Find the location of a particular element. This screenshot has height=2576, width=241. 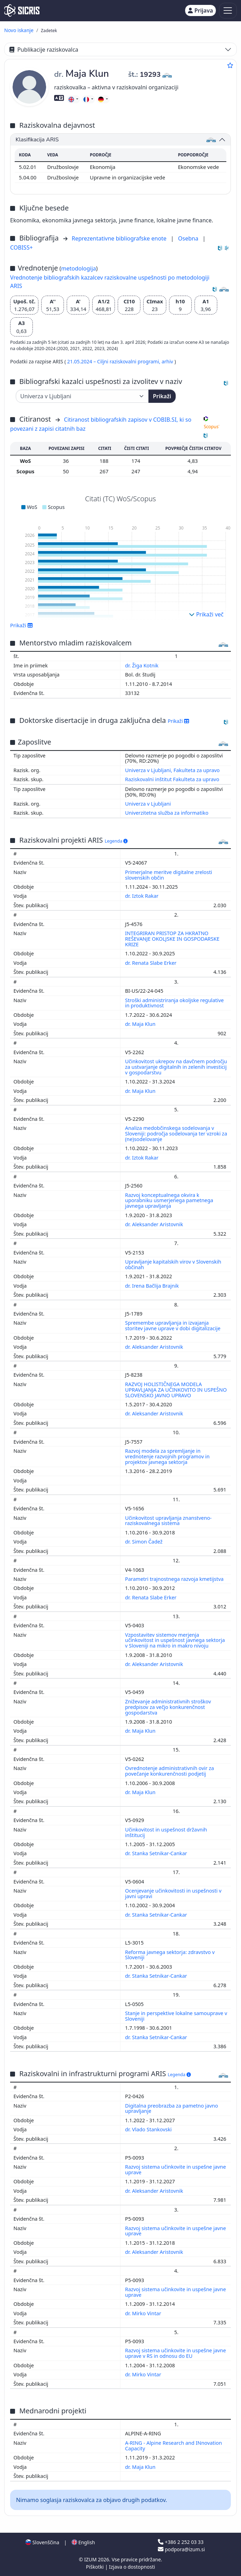

Učinkovitost upravljanja znanstveno-raziskovalnega sistema is located at coordinates (168, 1521).